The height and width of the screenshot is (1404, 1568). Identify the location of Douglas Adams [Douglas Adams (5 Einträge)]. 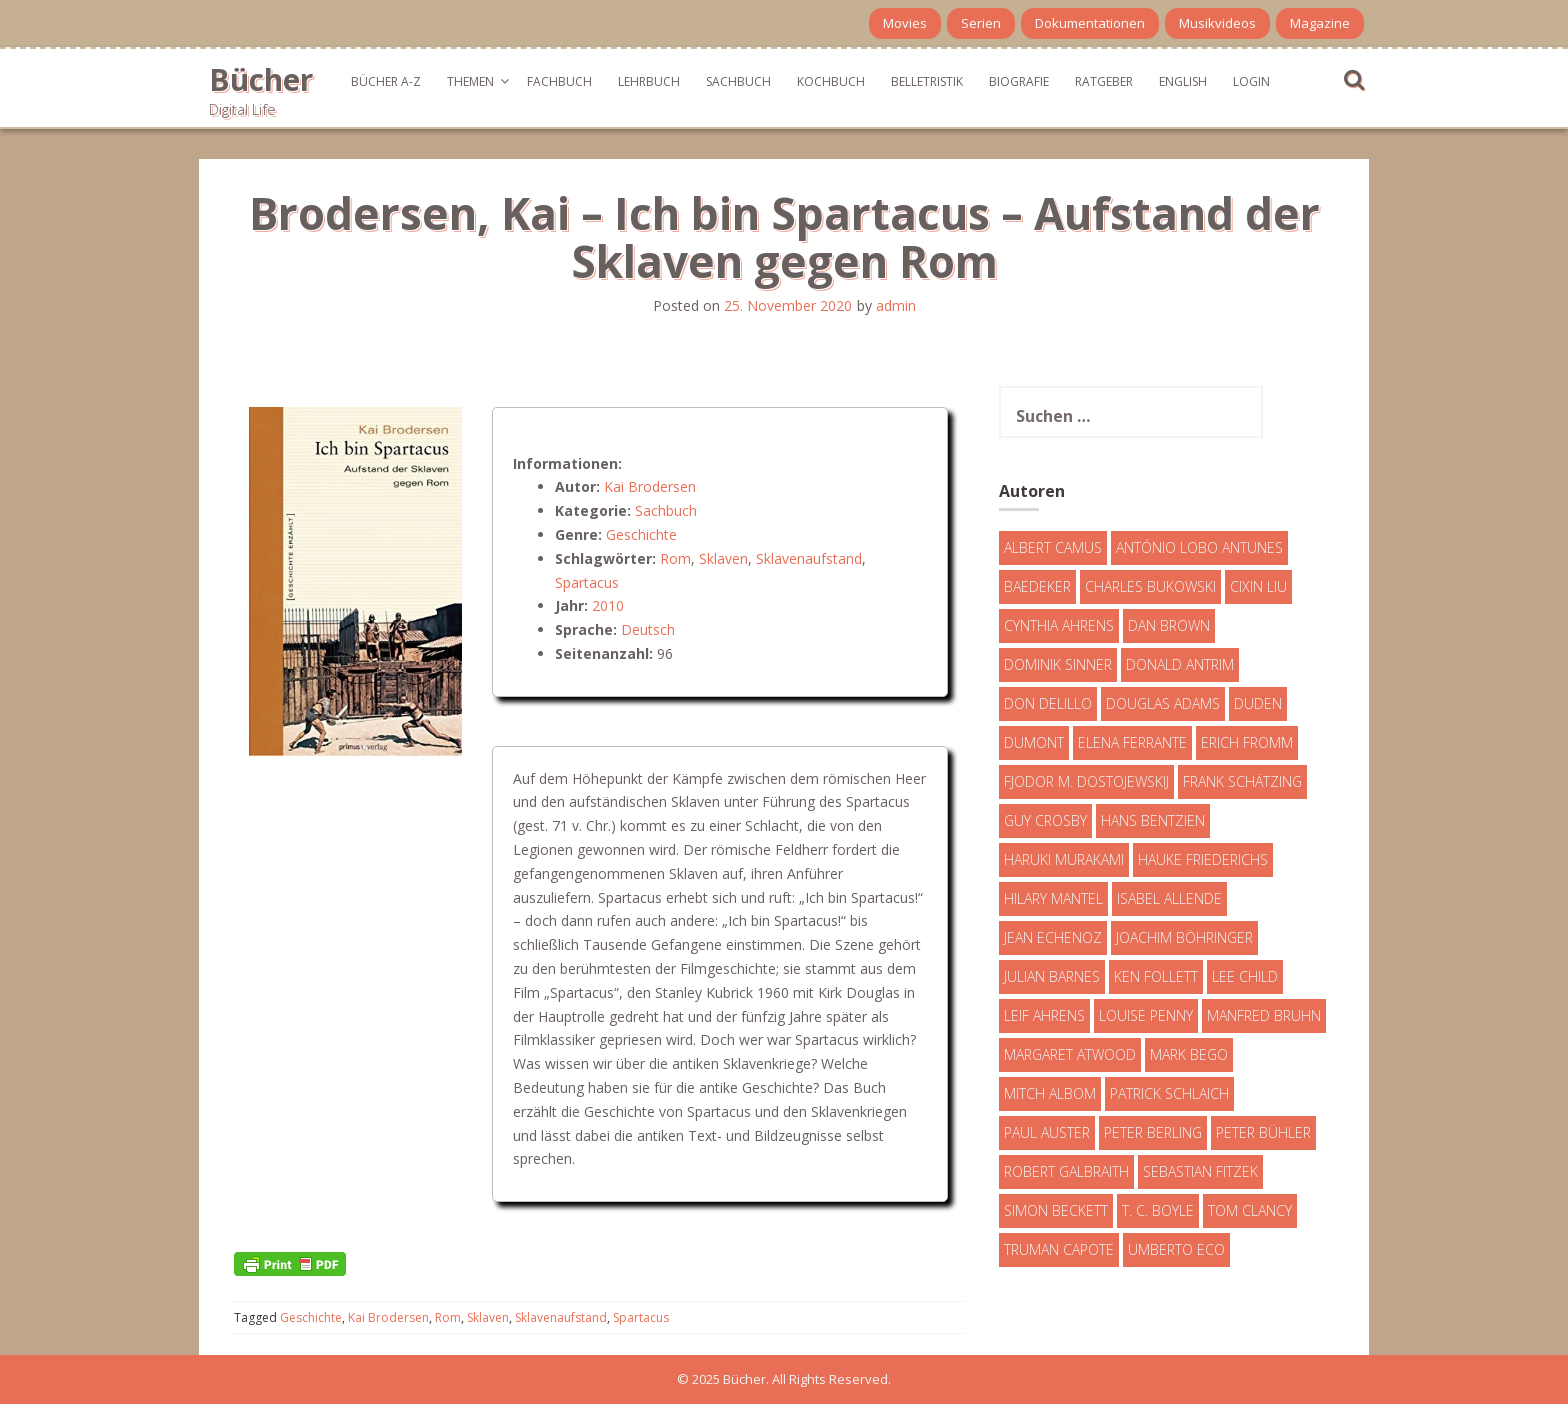
(1163, 703).